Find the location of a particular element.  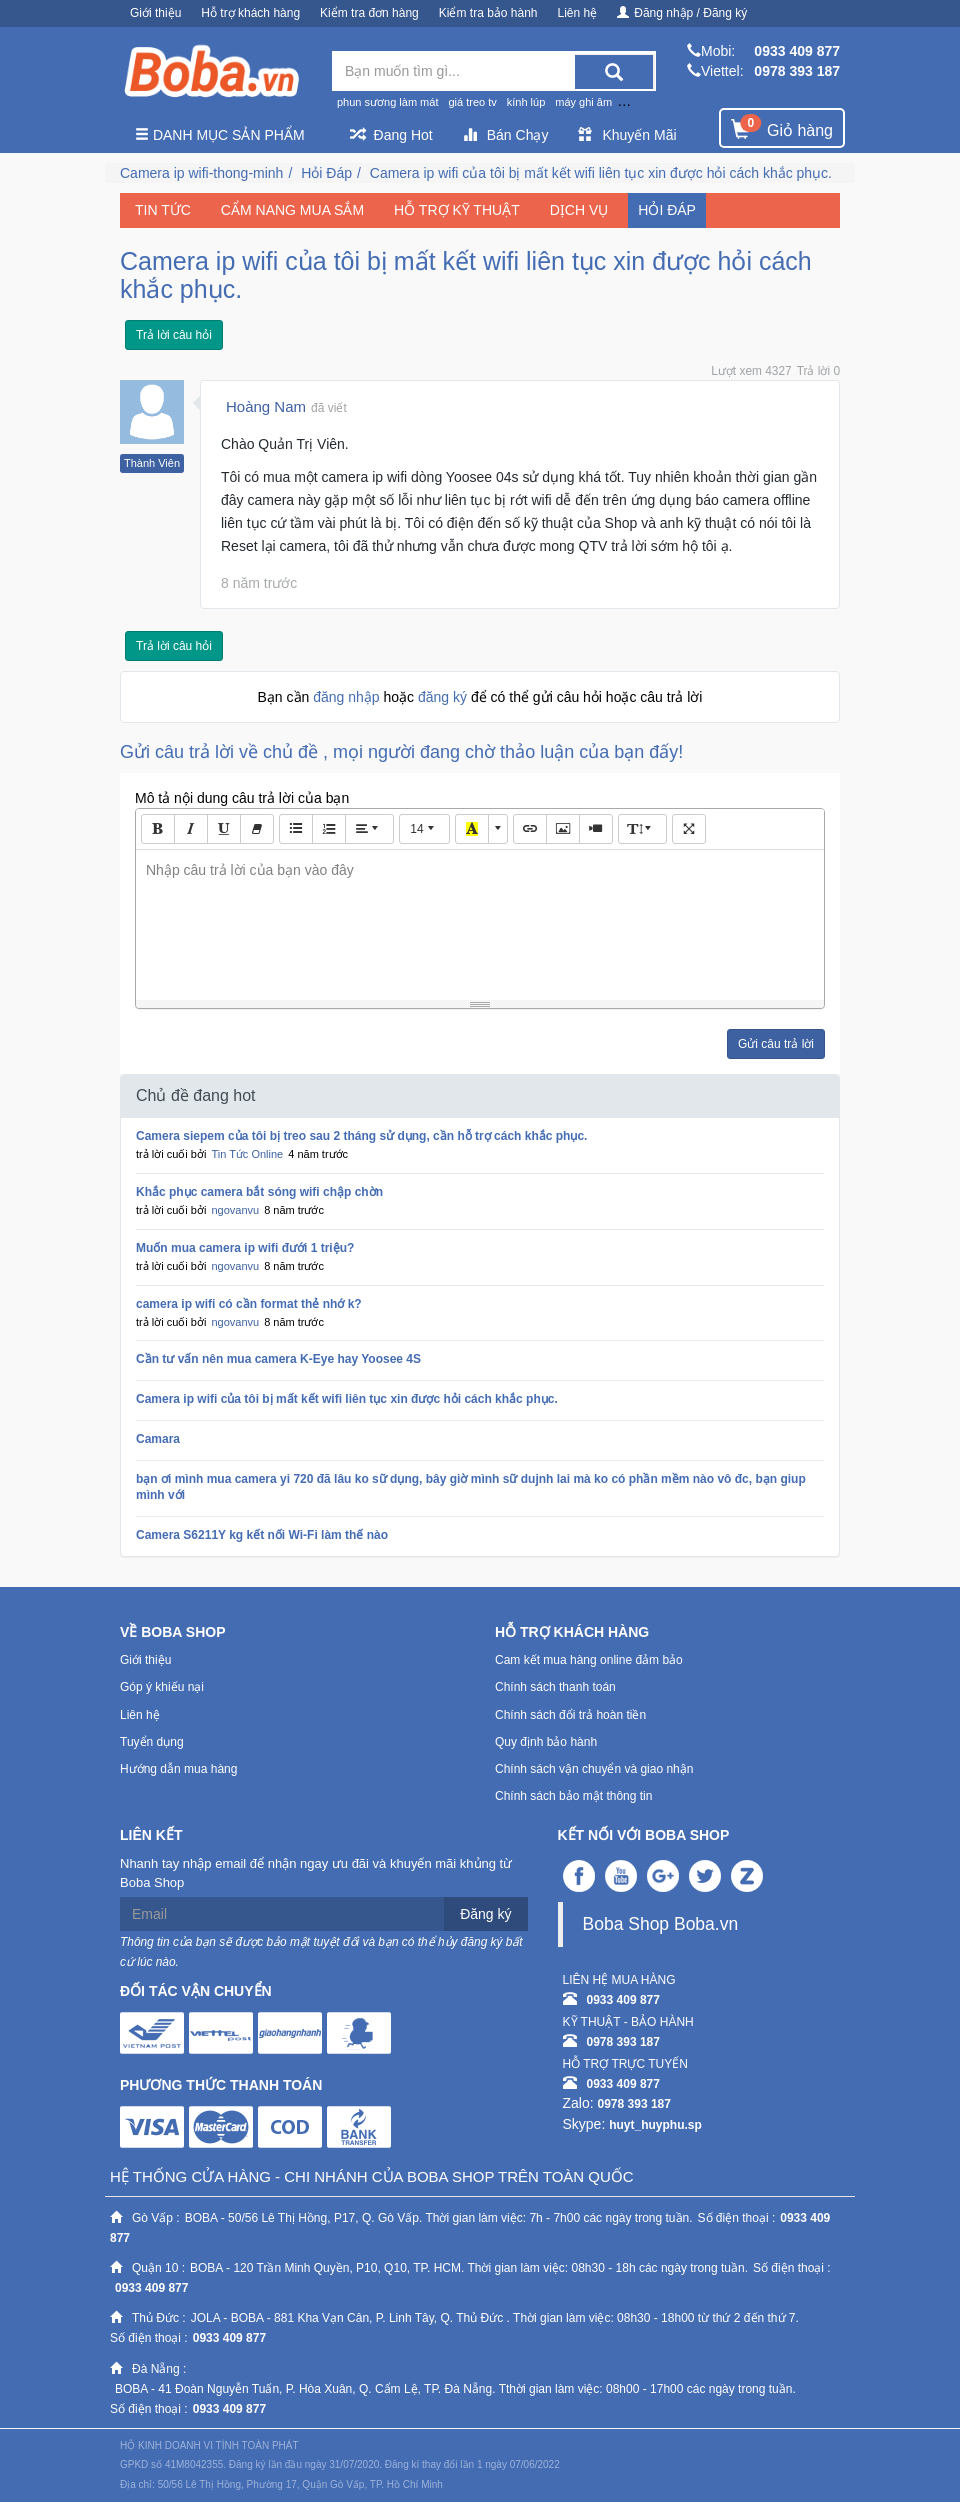

Quy định bảo hành is located at coordinates (546, 1742).